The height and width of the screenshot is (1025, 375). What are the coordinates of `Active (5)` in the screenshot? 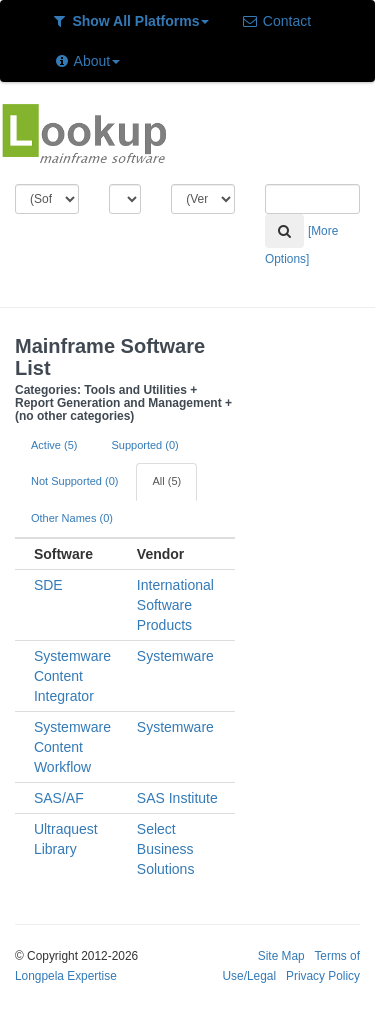 It's located at (54, 445).